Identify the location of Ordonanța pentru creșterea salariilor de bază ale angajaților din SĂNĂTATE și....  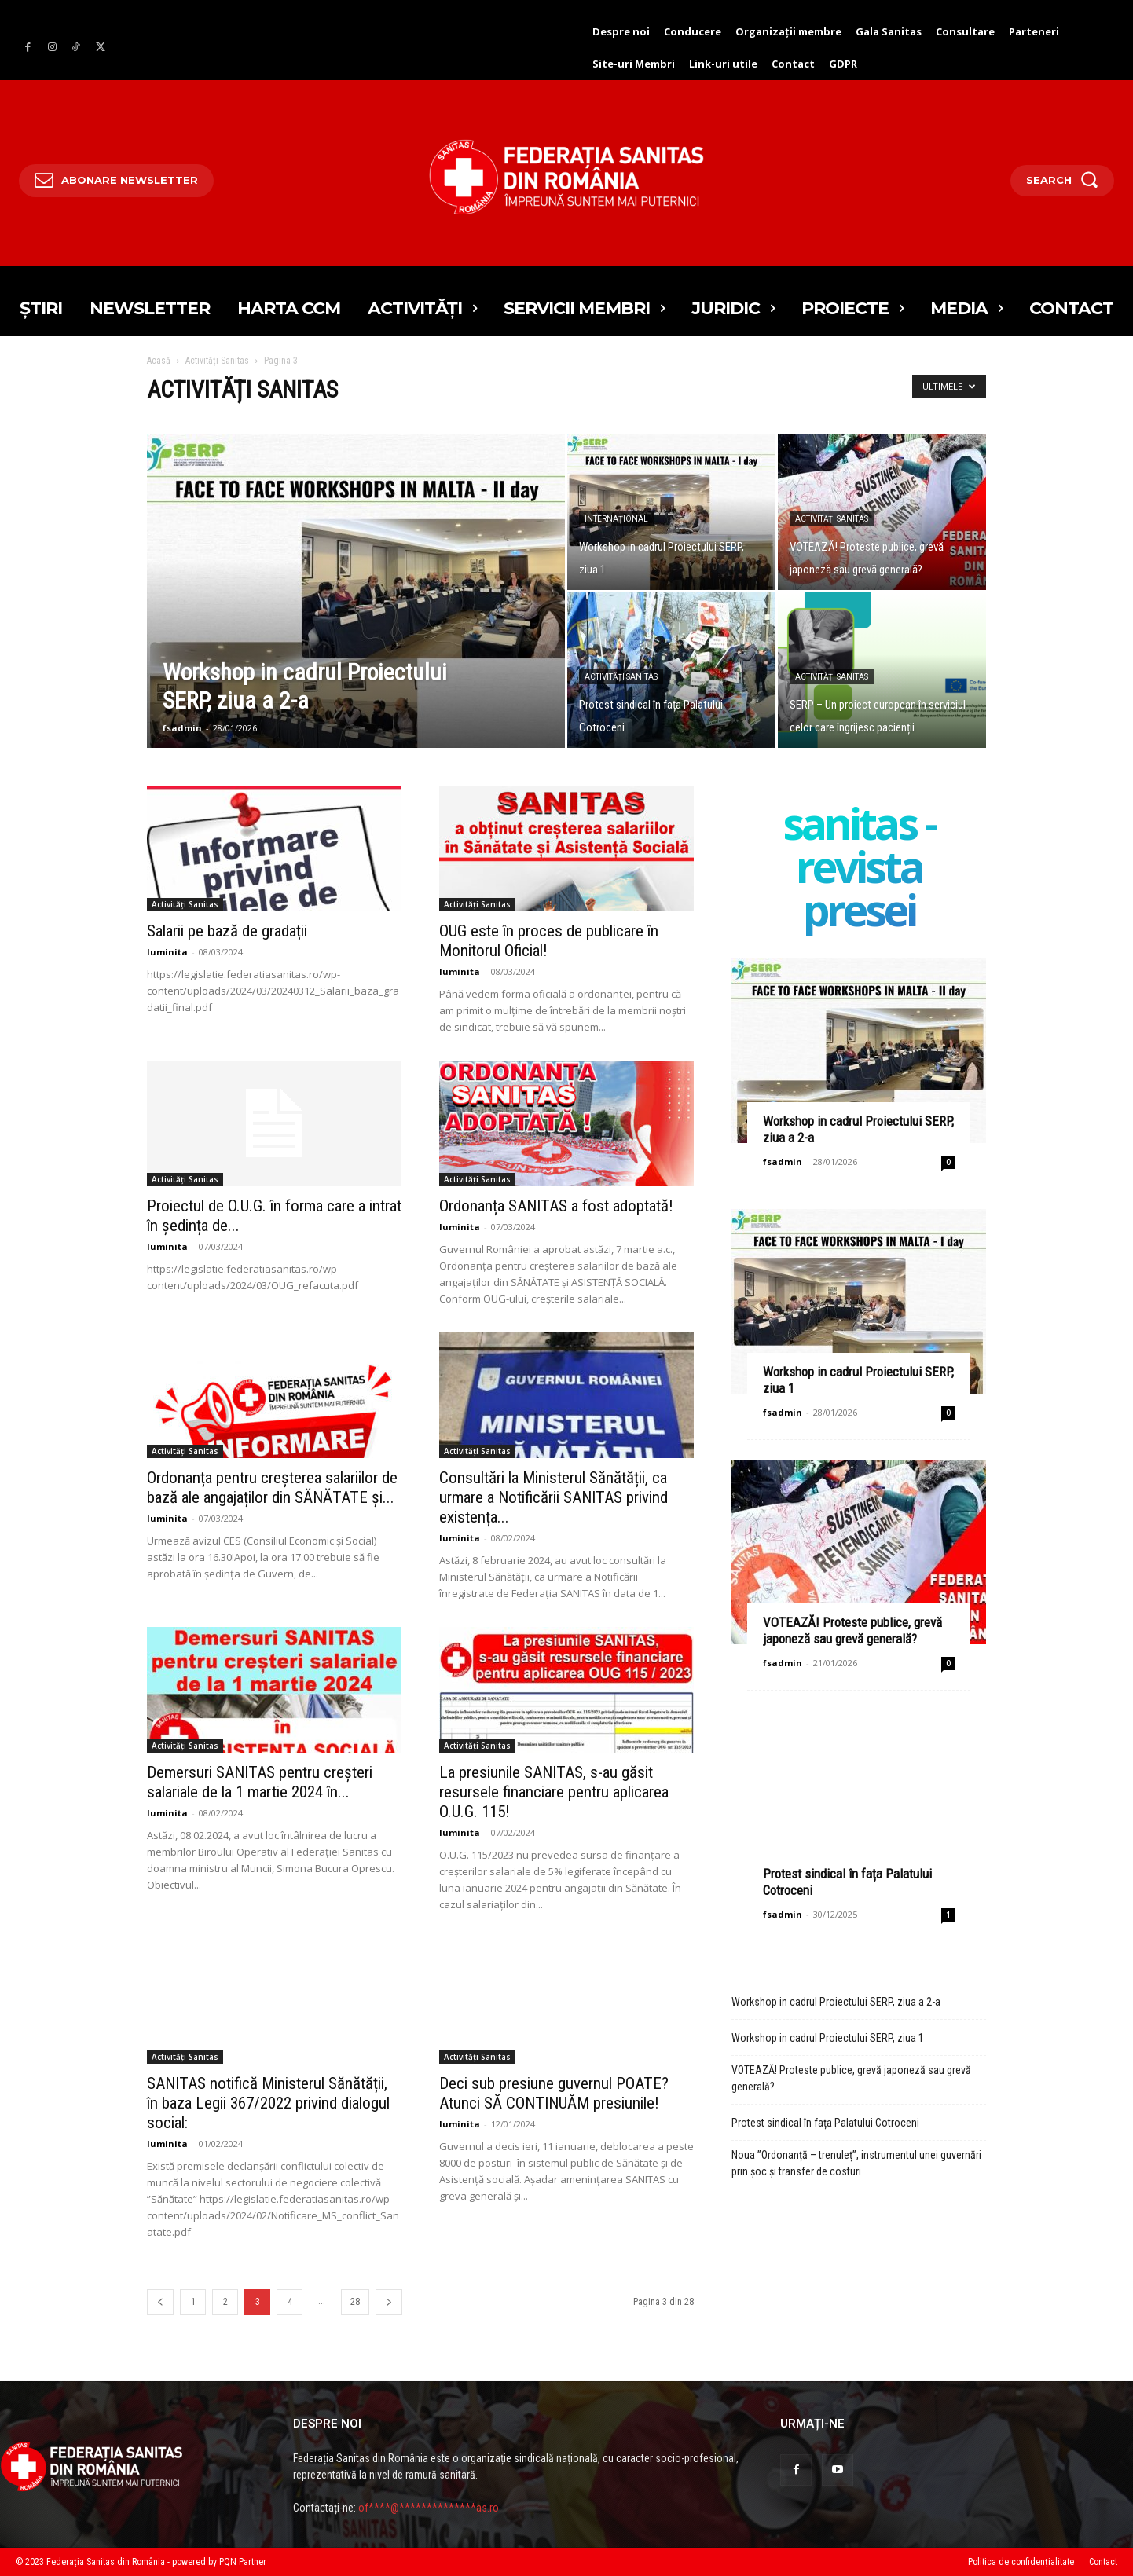
(272, 1487).